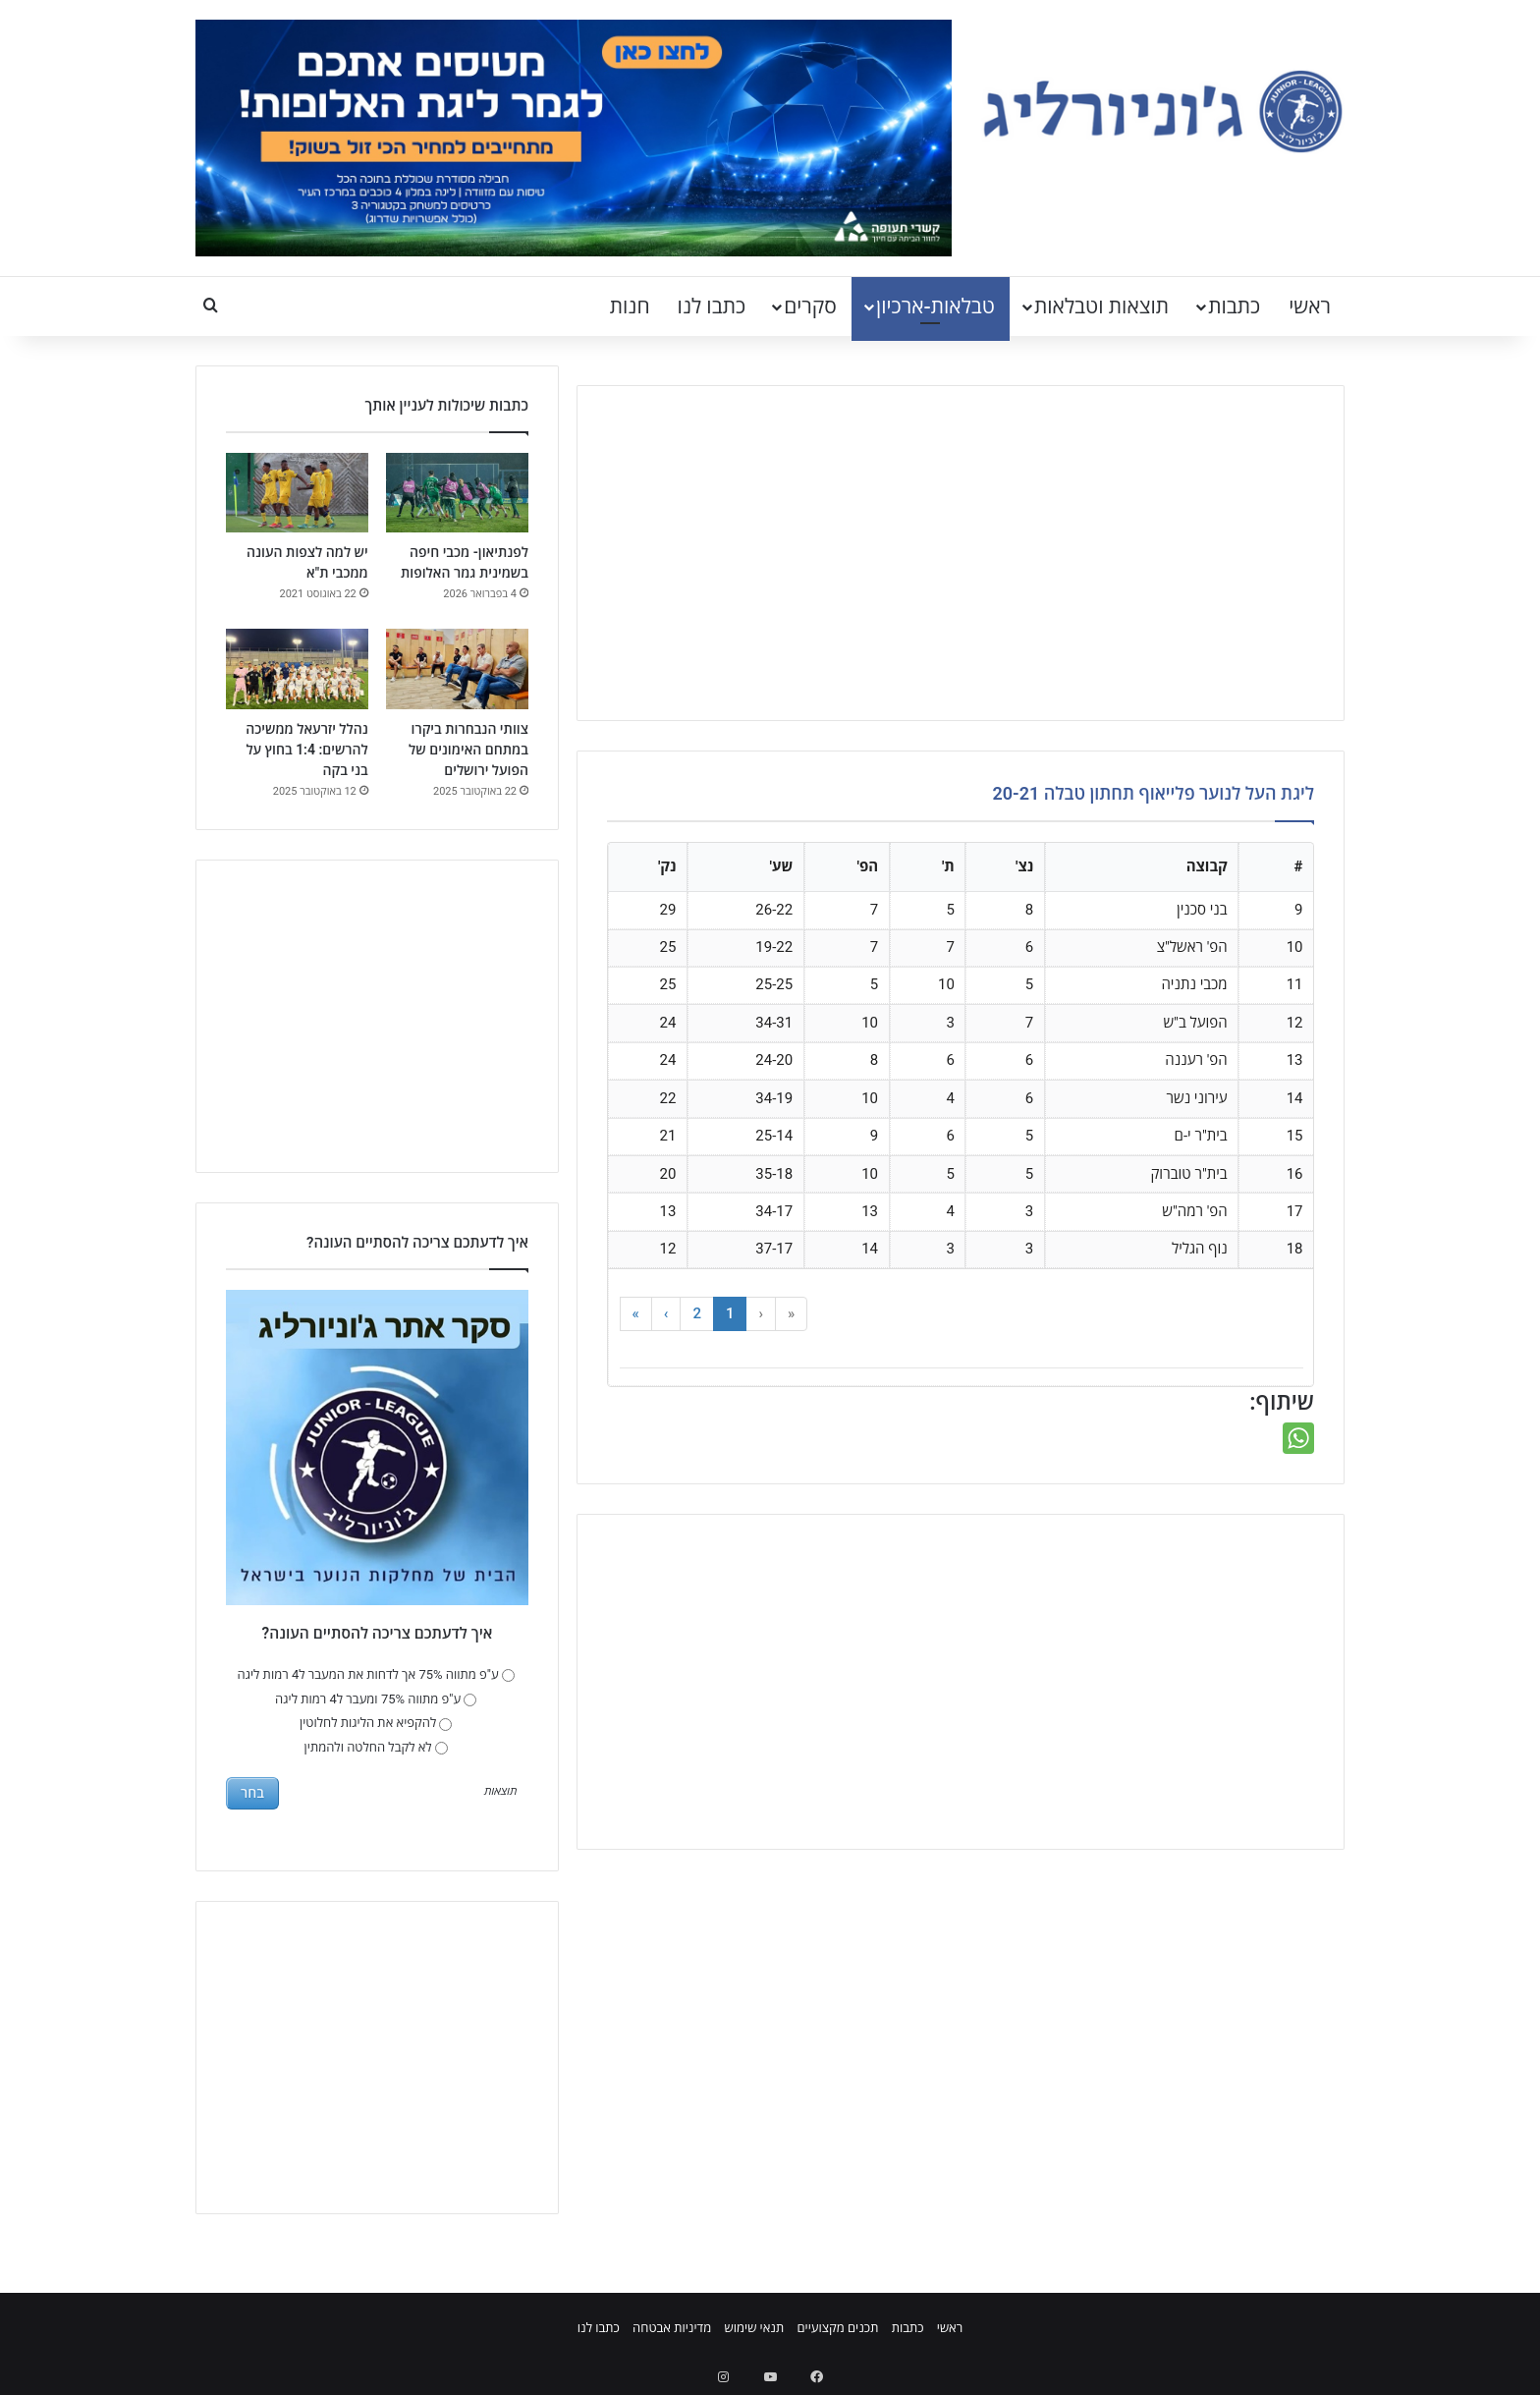 The width and height of the screenshot is (1540, 2395). What do you see at coordinates (376, 1674) in the screenshot?
I see `ע"פ מתווה 75% אך לדחות את המעבר ל4 רמות ליגה` at bounding box center [376, 1674].